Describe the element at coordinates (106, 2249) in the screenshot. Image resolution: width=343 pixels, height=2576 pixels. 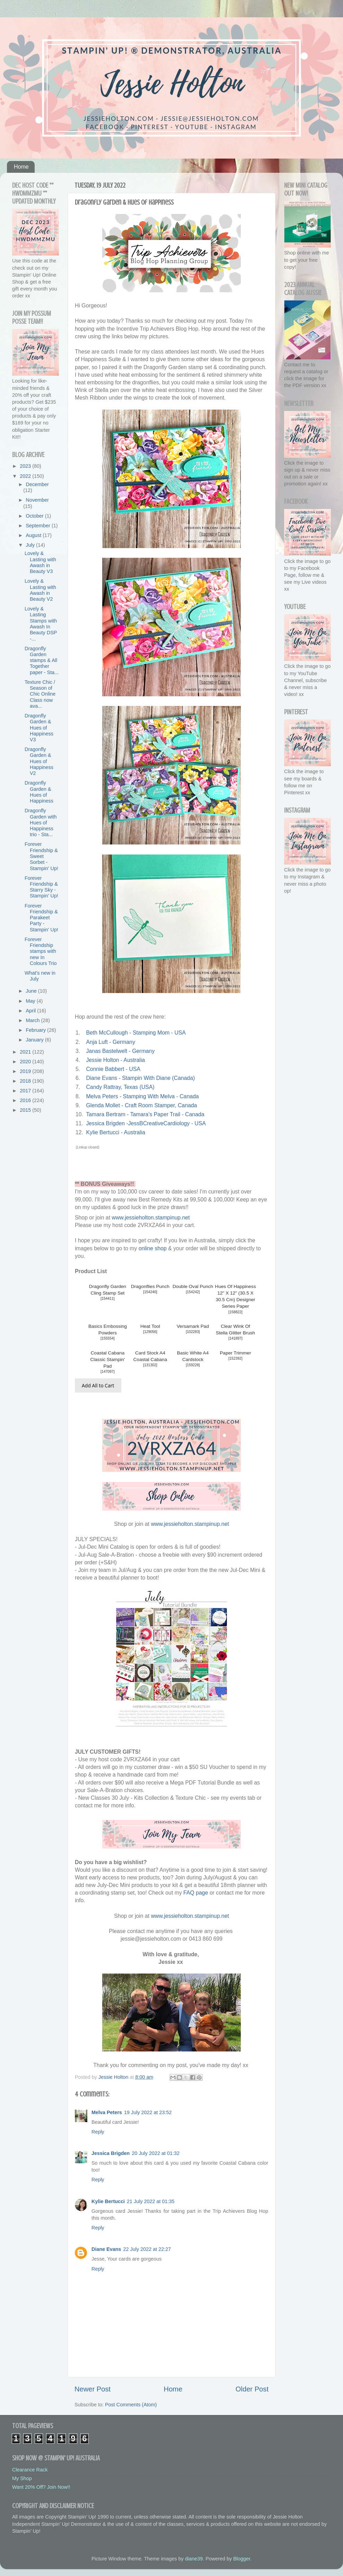
I see `Diane Evans` at that location.